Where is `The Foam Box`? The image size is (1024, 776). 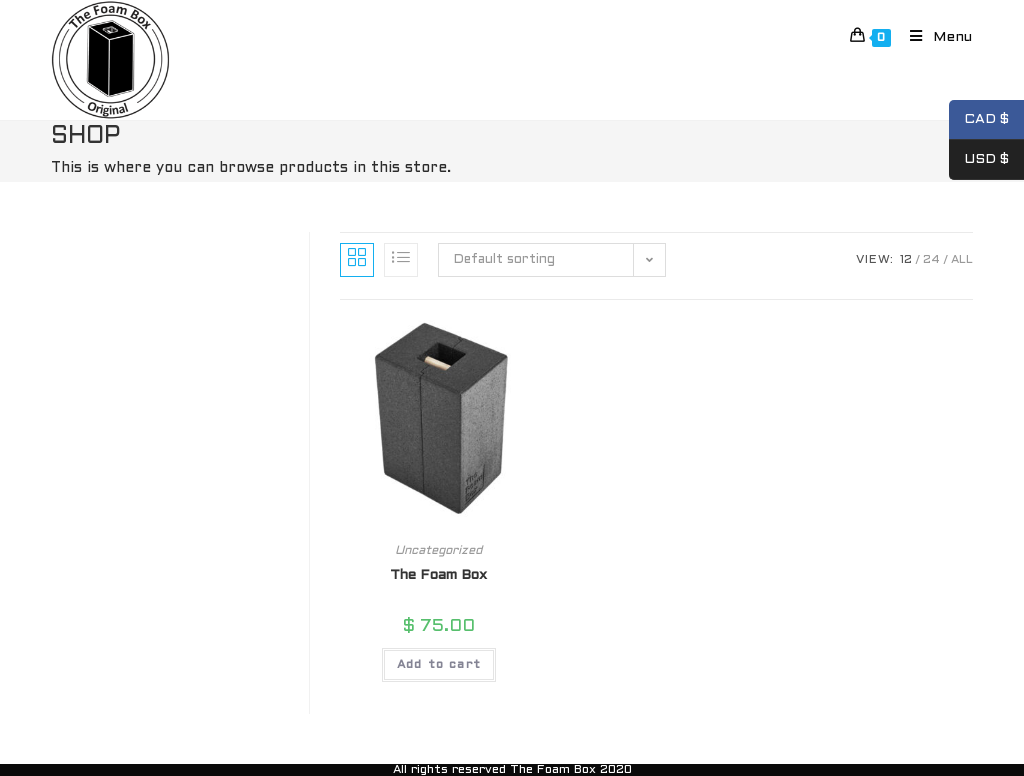 The Foam Box is located at coordinates (438, 575).